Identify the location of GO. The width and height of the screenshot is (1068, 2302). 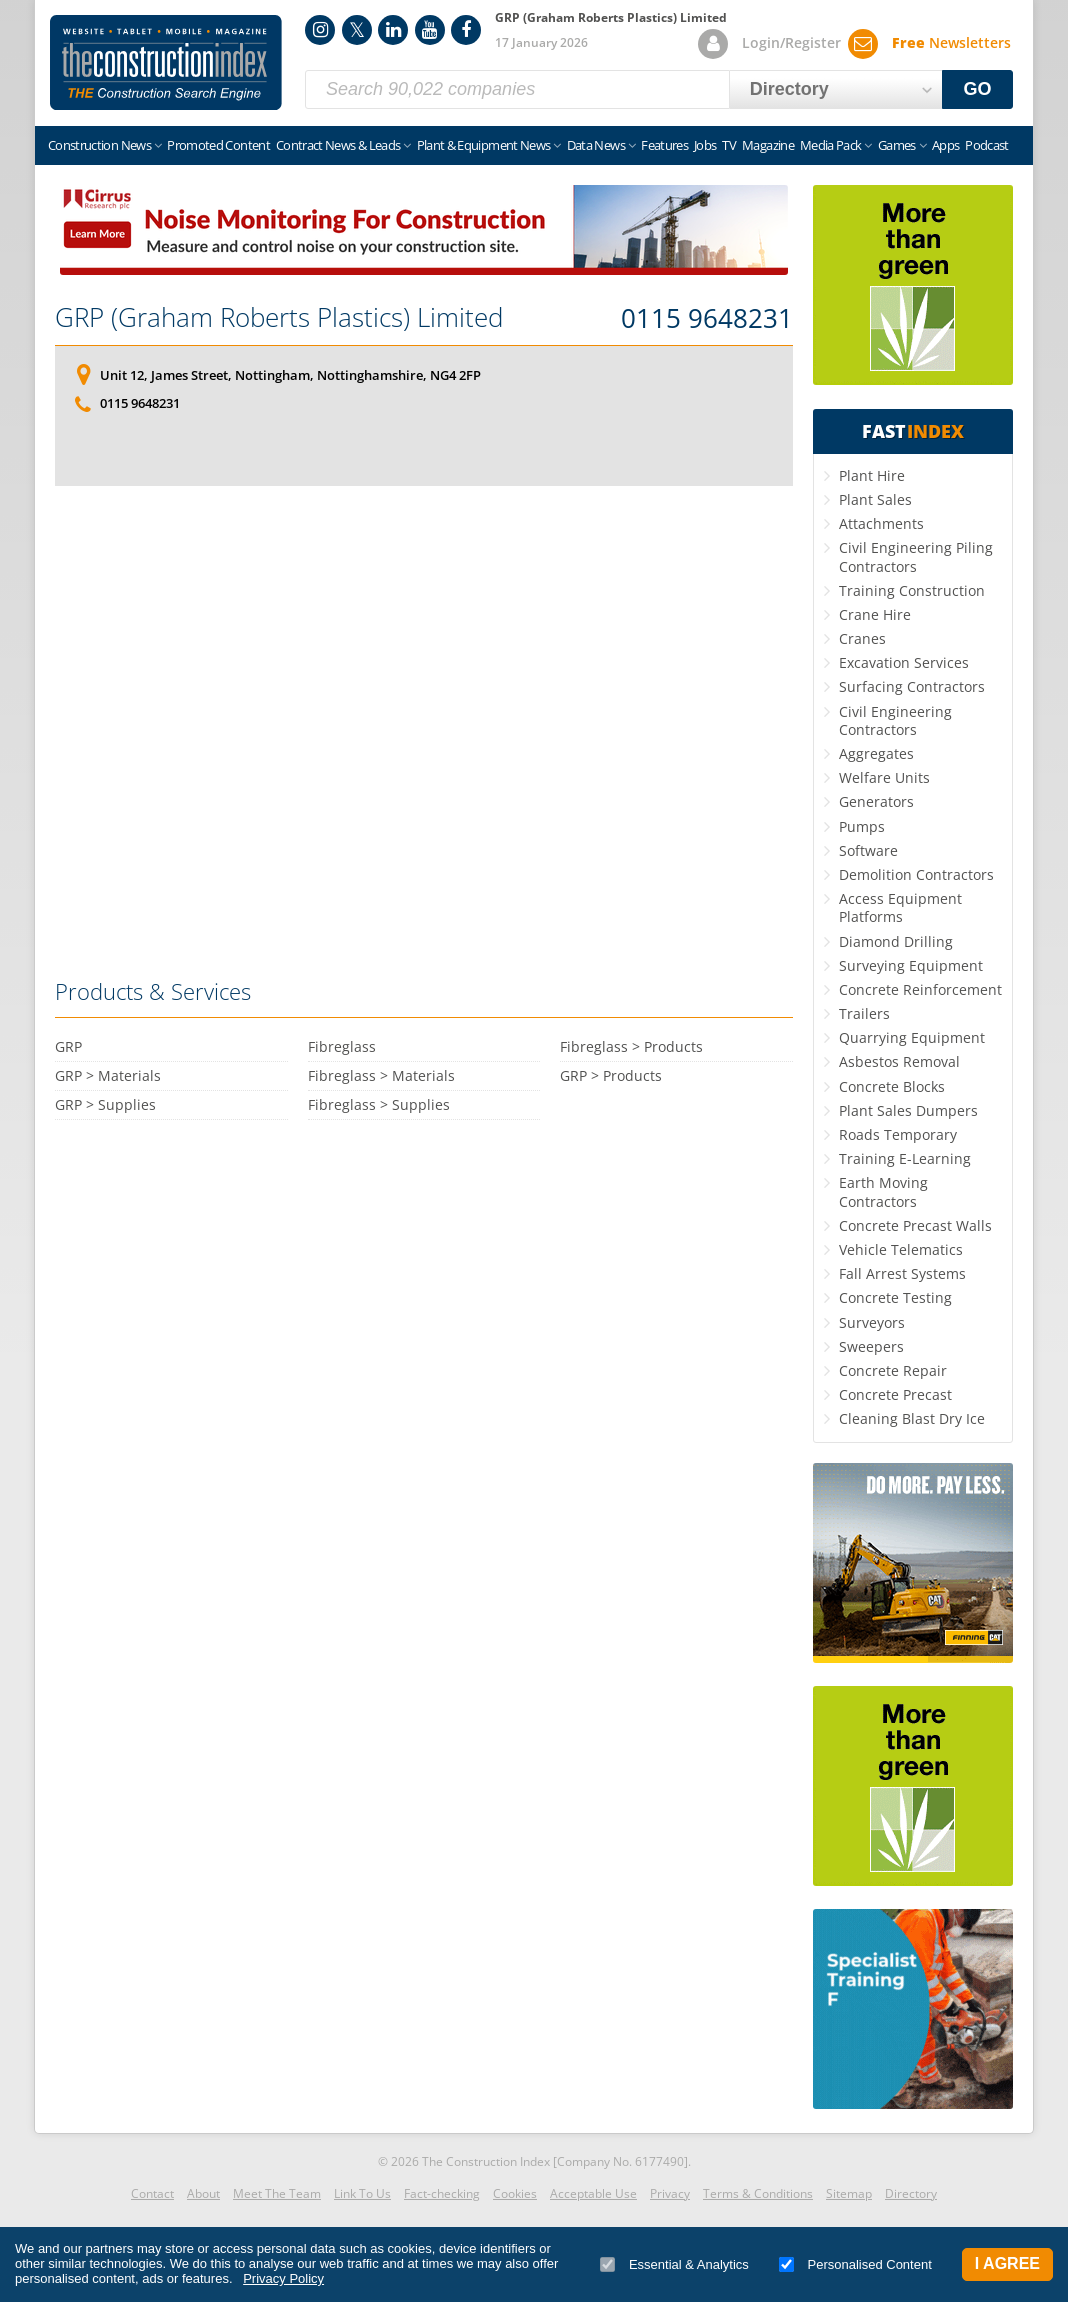
(978, 89).